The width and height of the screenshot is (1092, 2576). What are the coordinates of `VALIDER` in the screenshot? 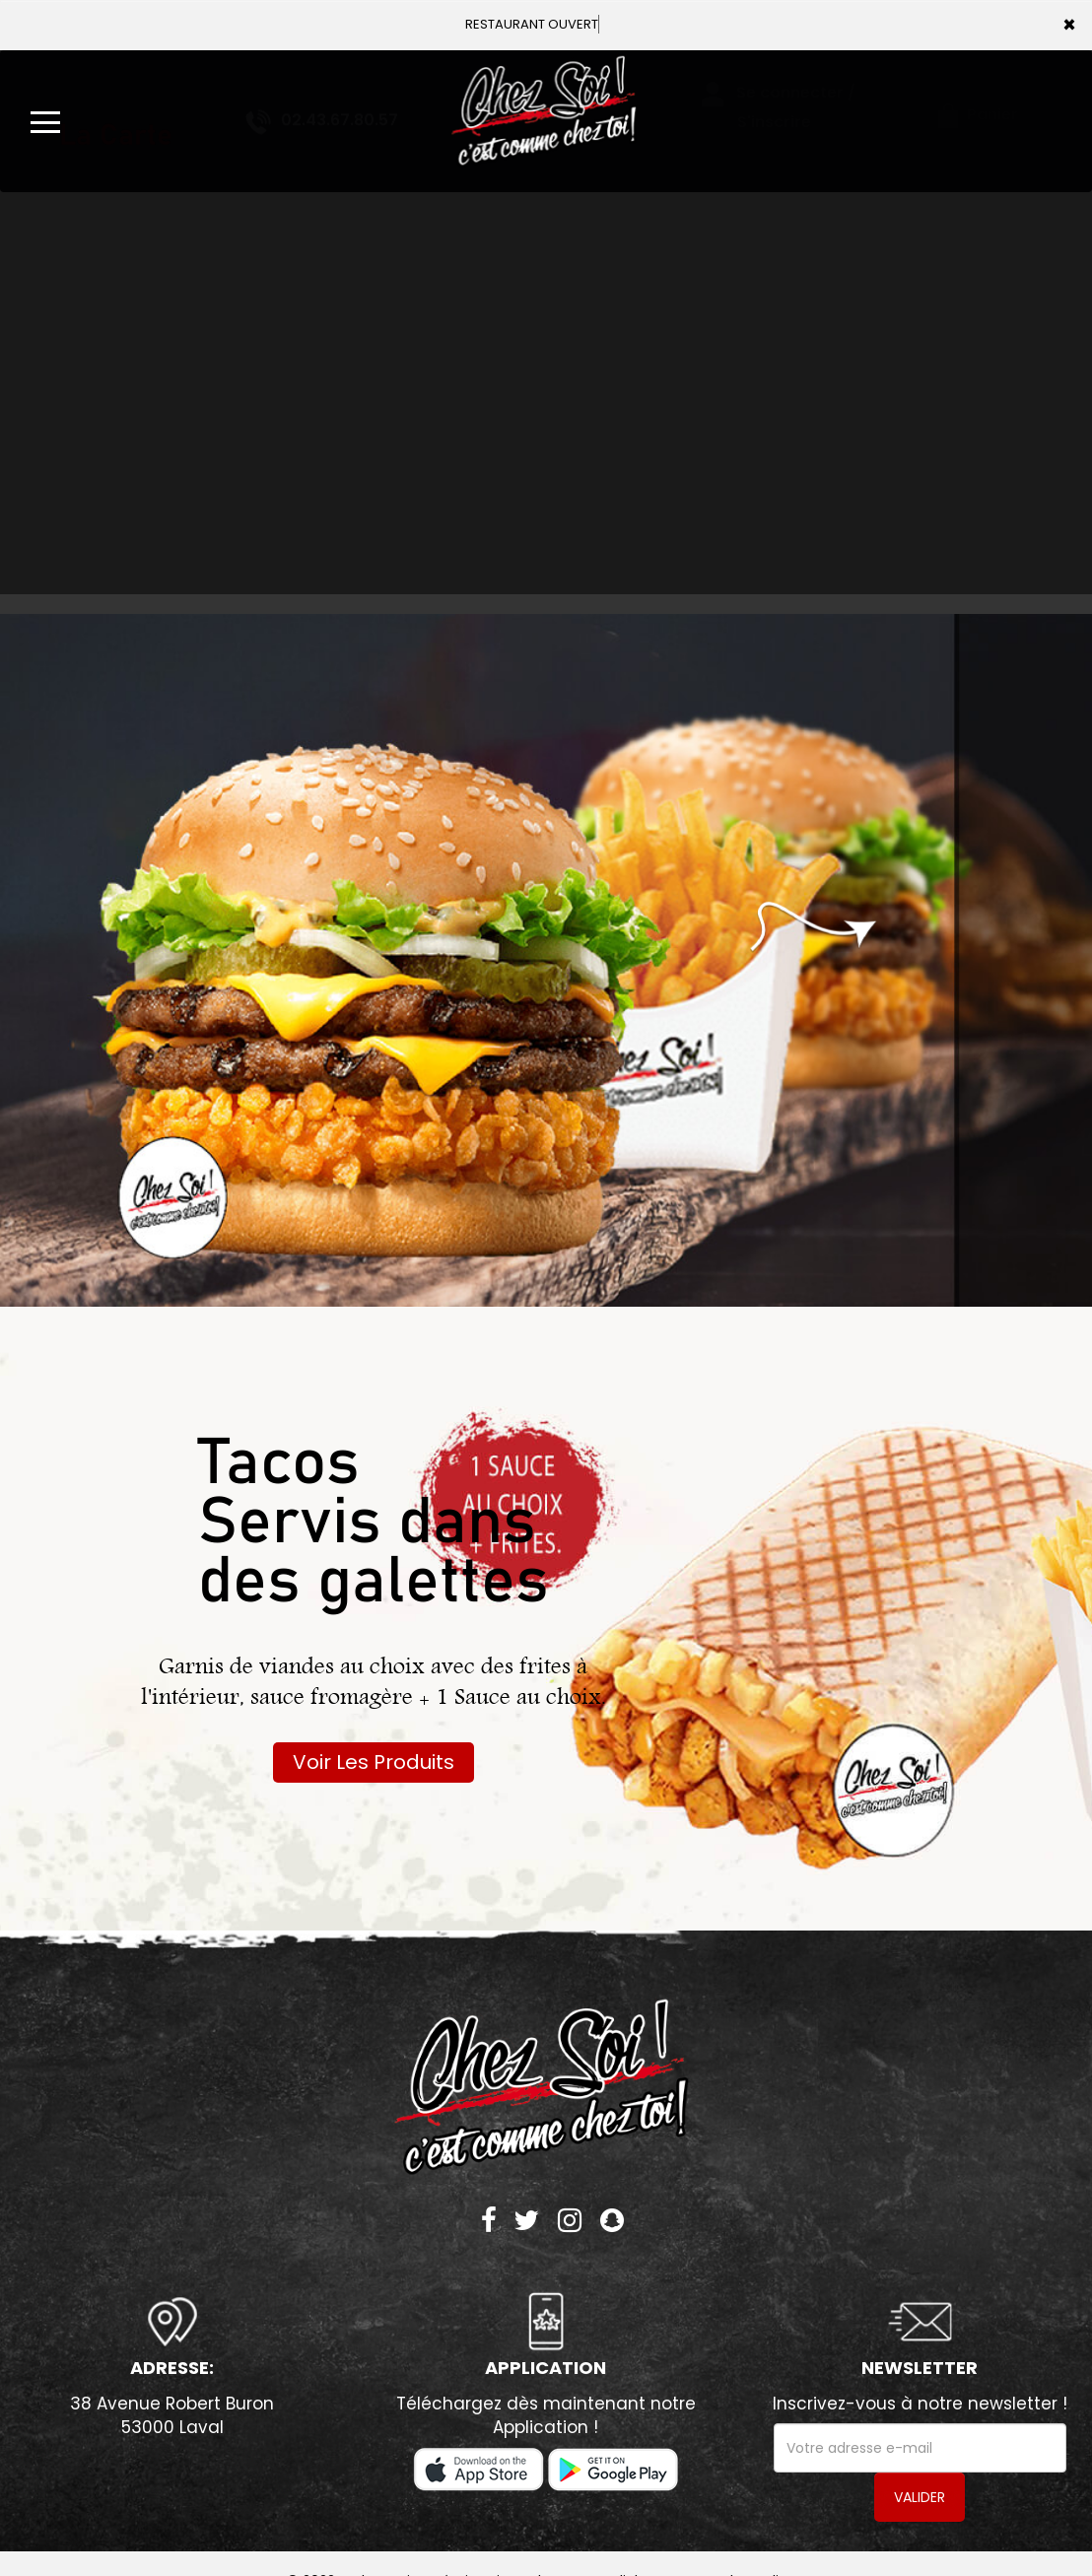 It's located at (919, 2497).